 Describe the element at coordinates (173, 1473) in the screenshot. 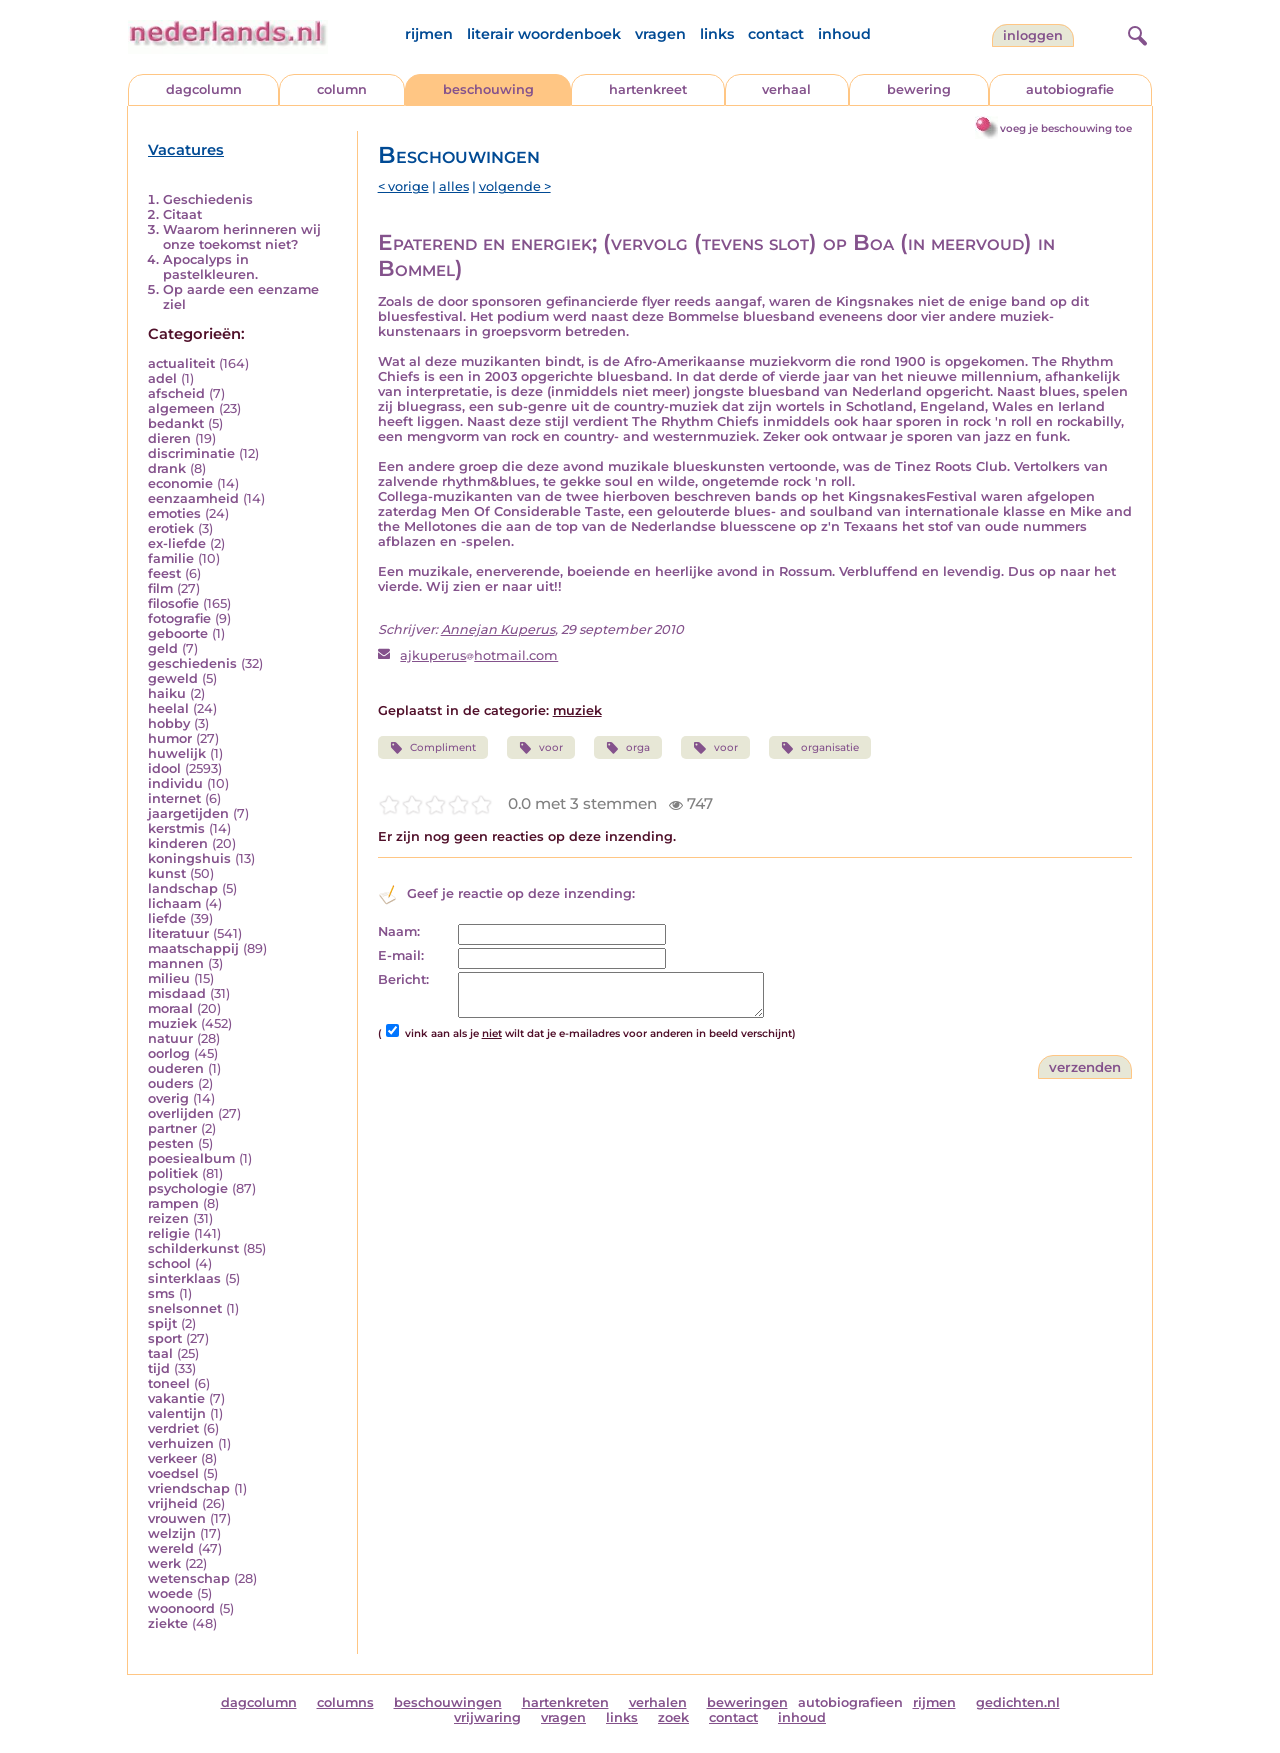

I see `voedsel` at that location.